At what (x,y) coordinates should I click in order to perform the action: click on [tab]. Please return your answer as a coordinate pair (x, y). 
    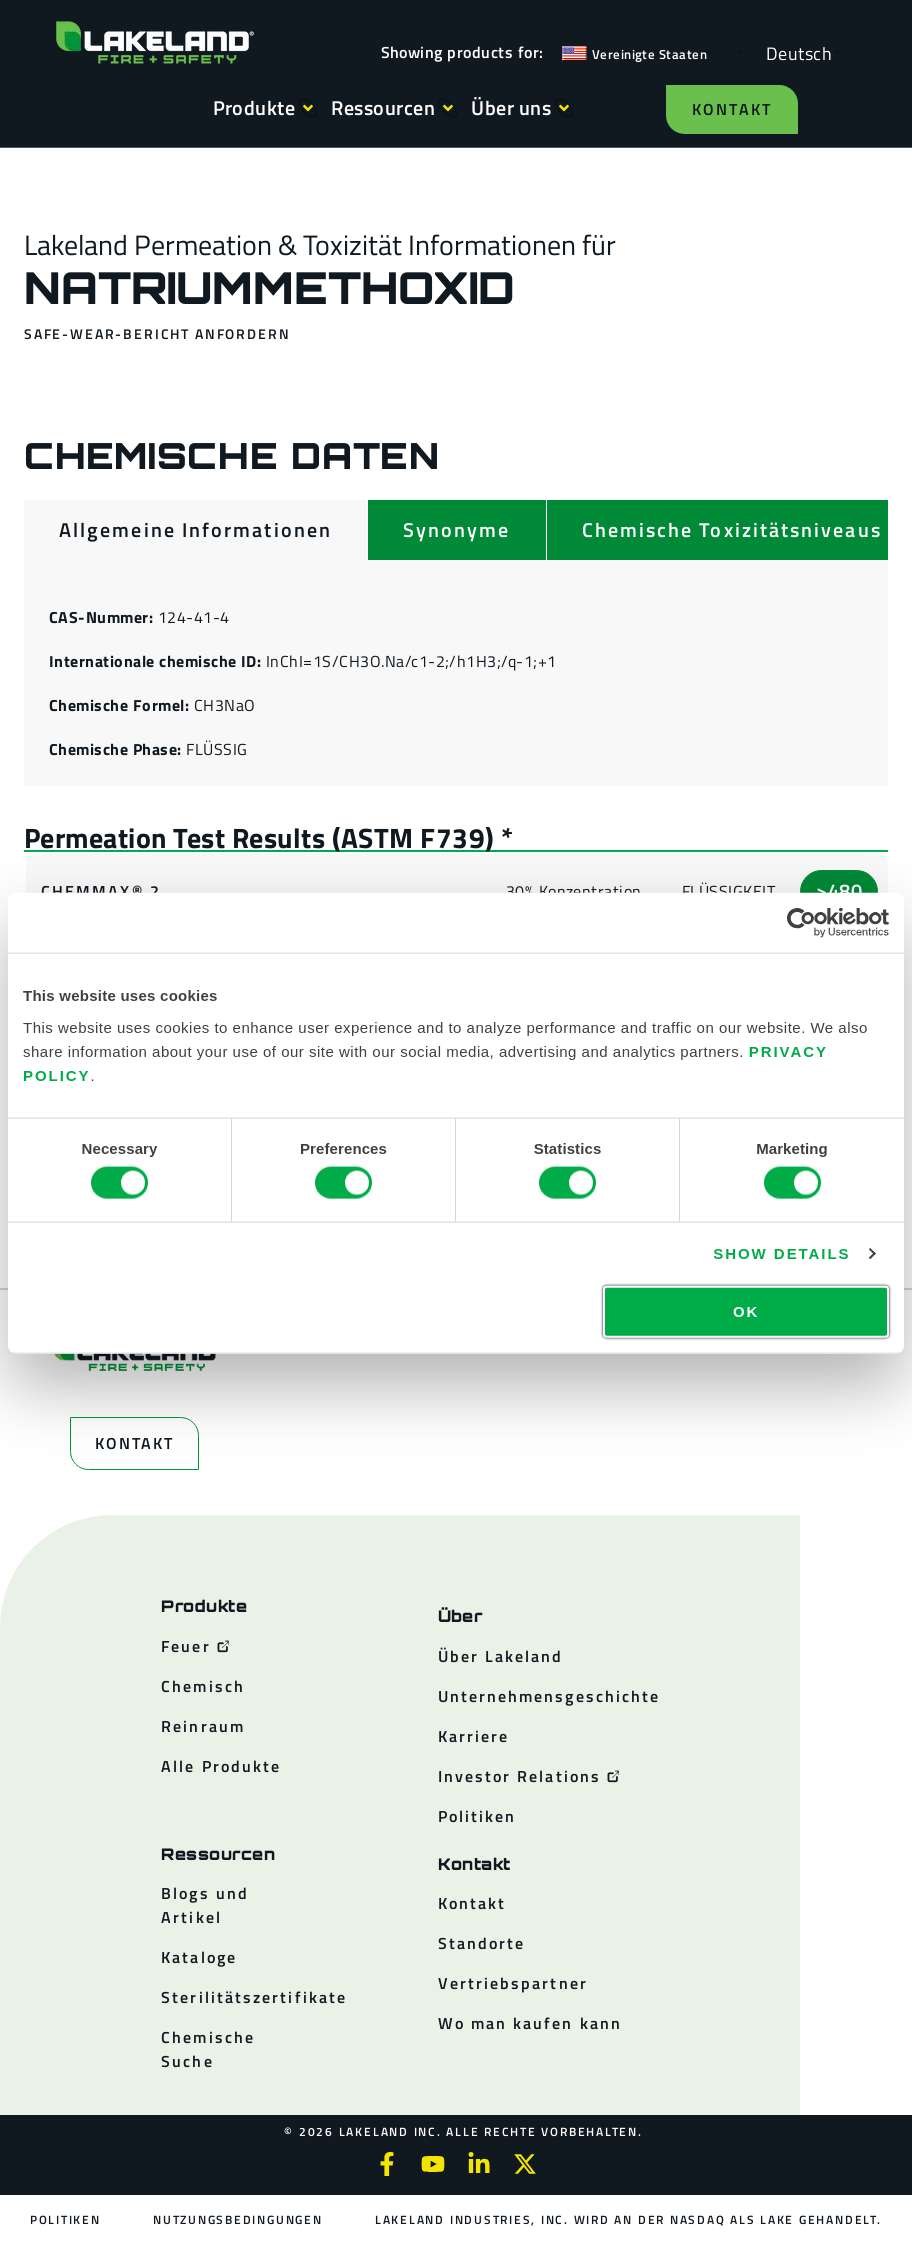
    Looking at the image, I should click on (195, 530).